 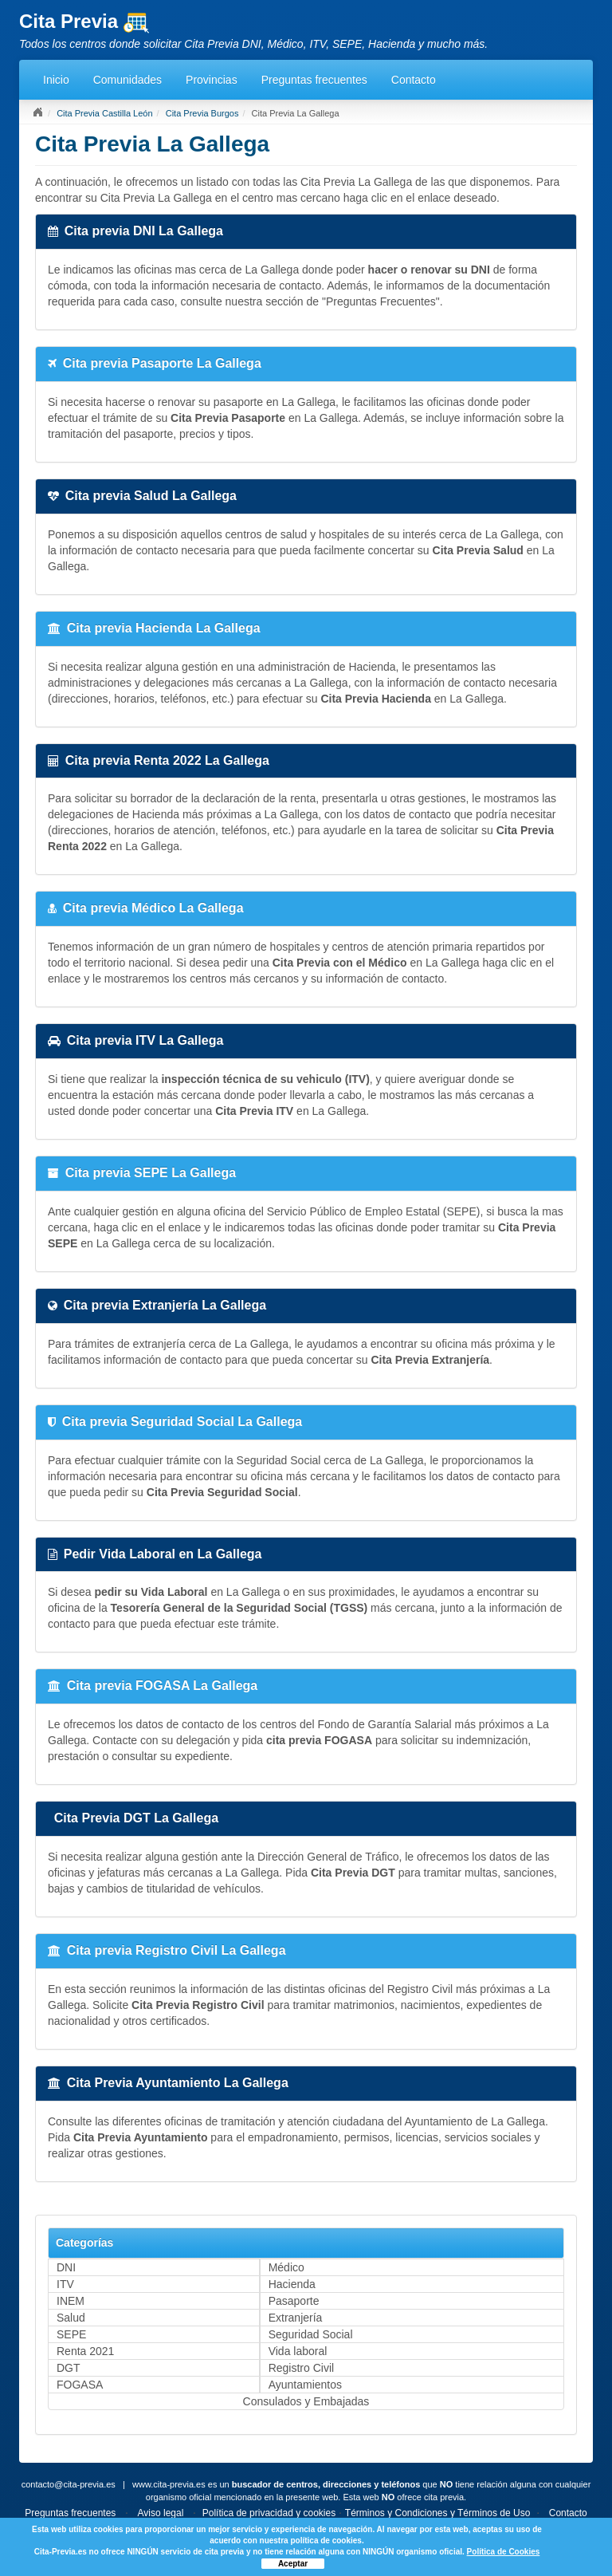 I want to click on Médico, so click(x=286, y=2267).